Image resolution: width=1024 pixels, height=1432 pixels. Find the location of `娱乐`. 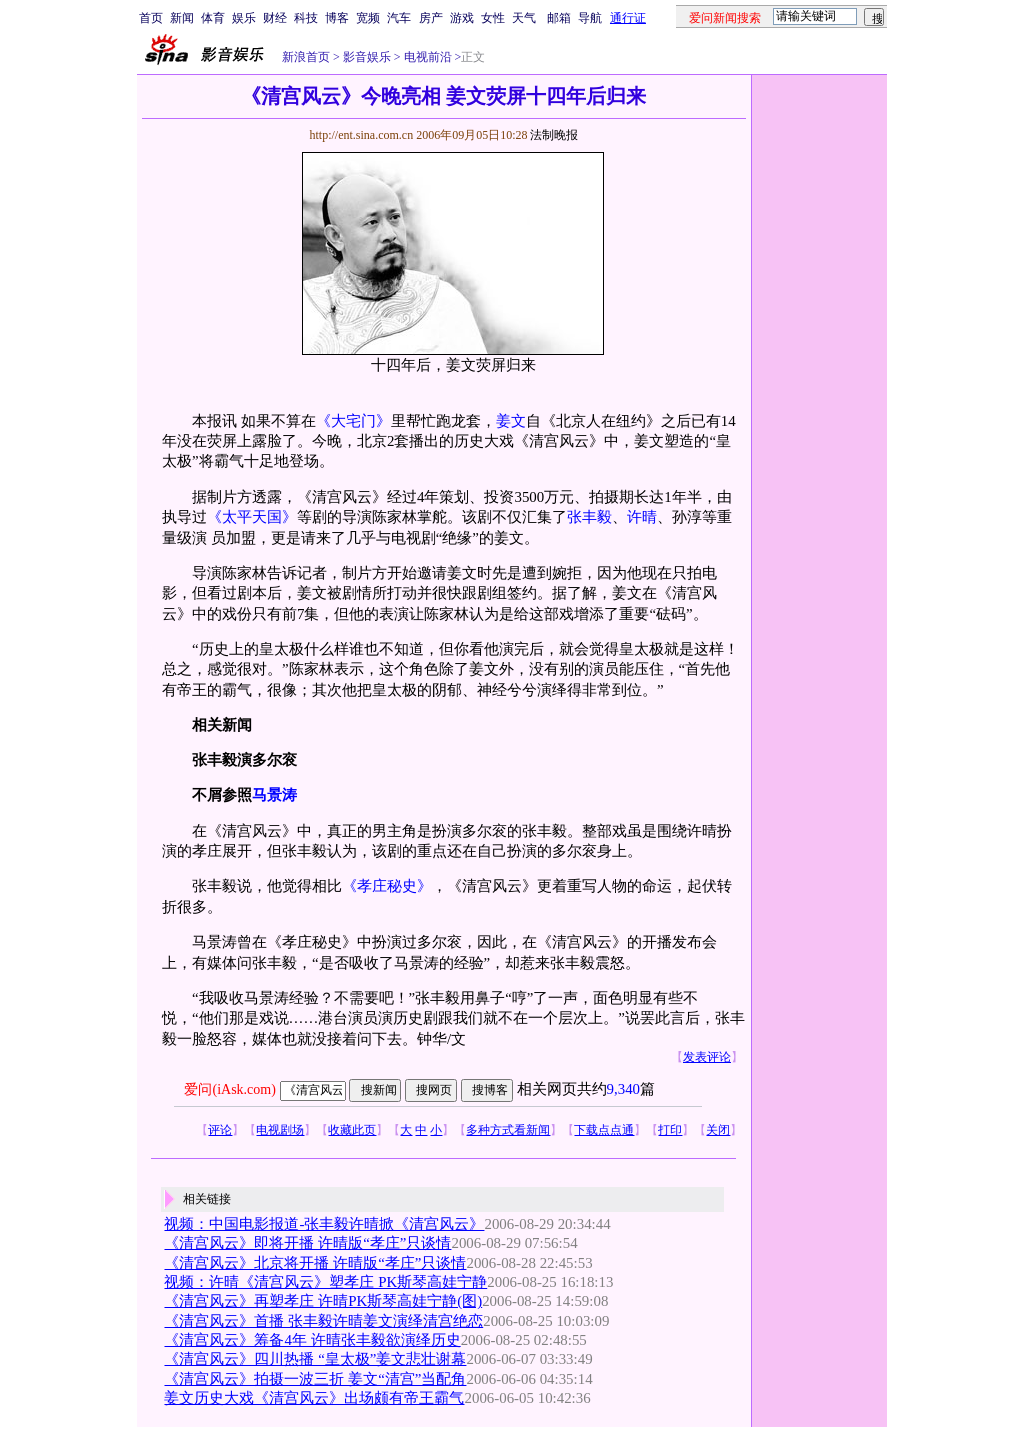

娱乐 is located at coordinates (244, 18).